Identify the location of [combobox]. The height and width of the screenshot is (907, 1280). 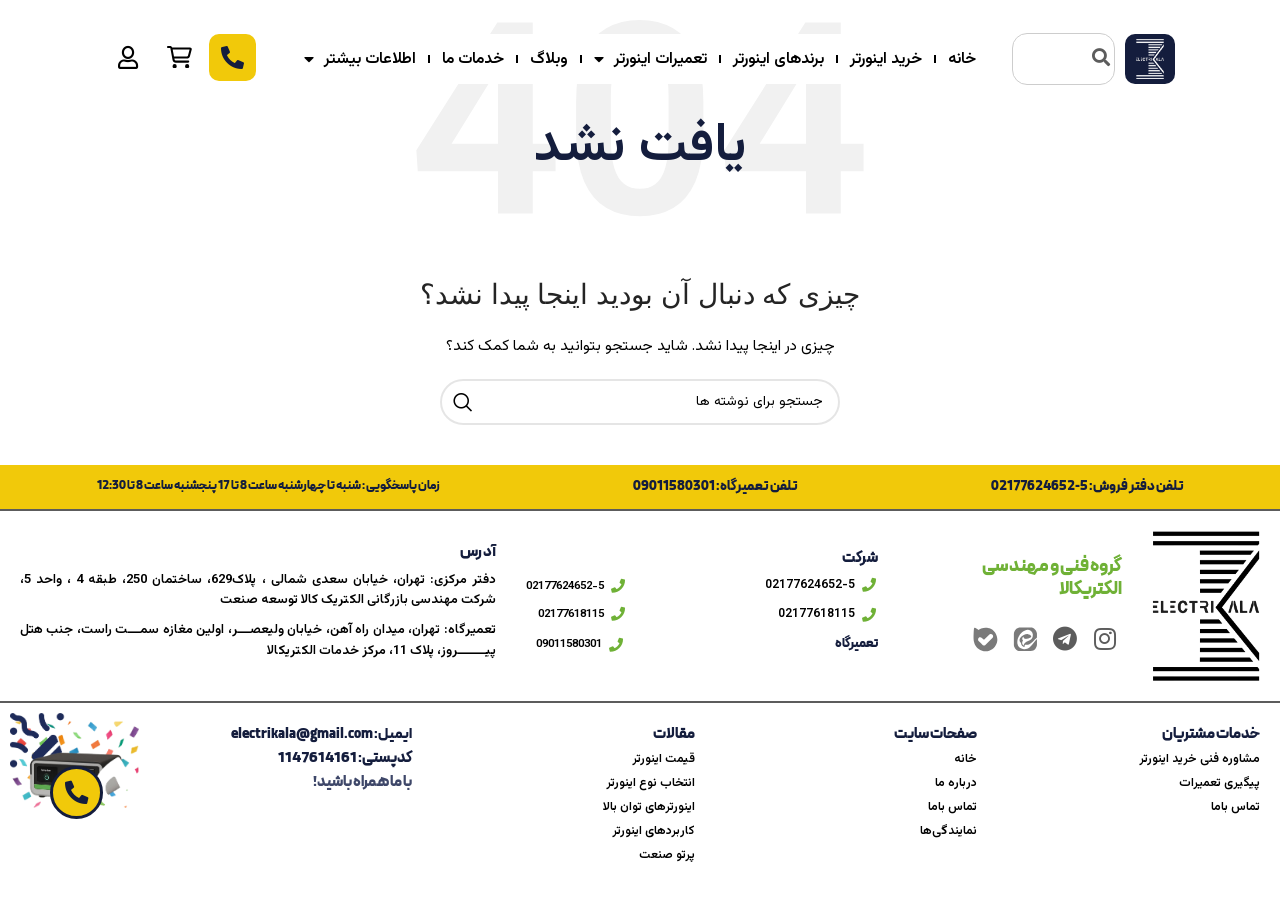
(1063, 59).